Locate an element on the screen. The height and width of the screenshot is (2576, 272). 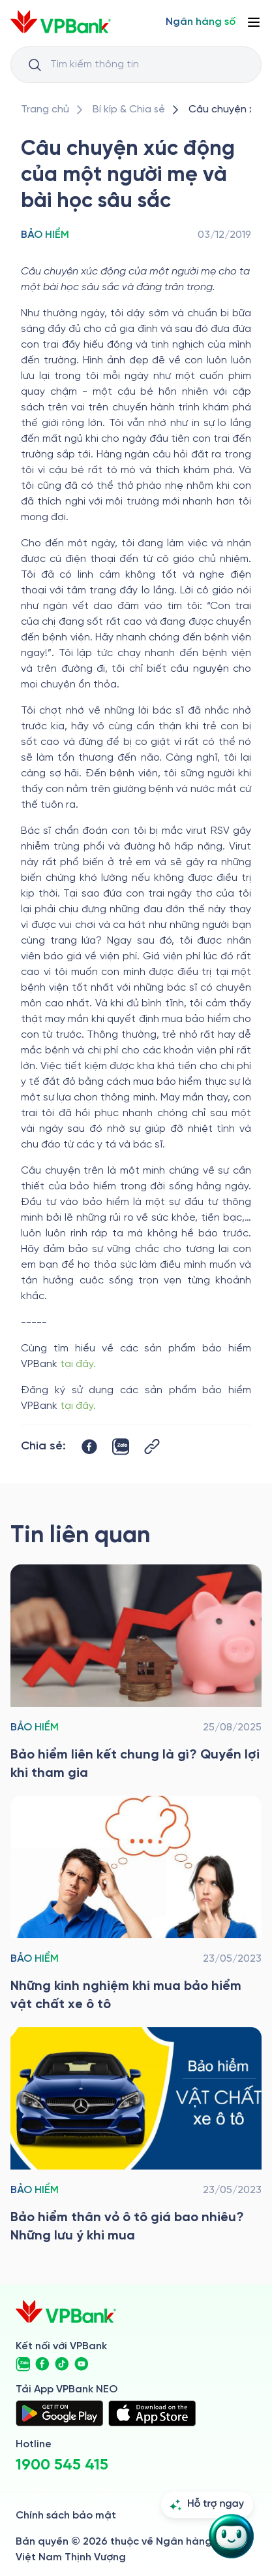
[Button Search Input] is located at coordinates (34, 65).